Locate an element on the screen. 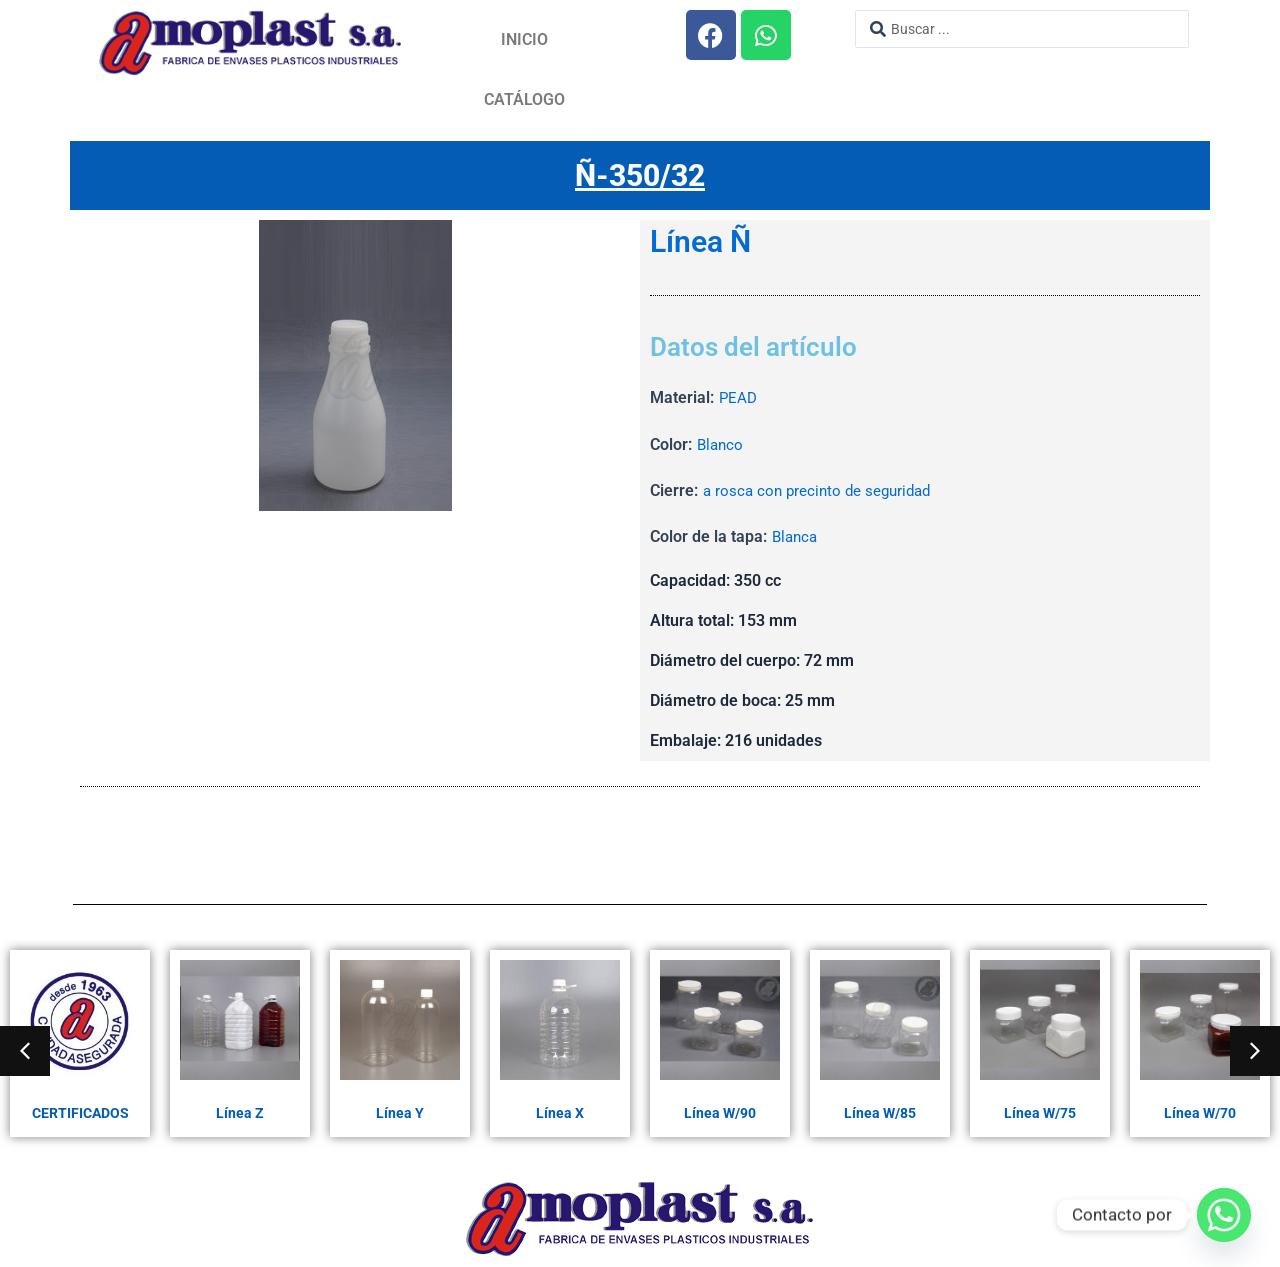  Blanca is located at coordinates (796, 537).